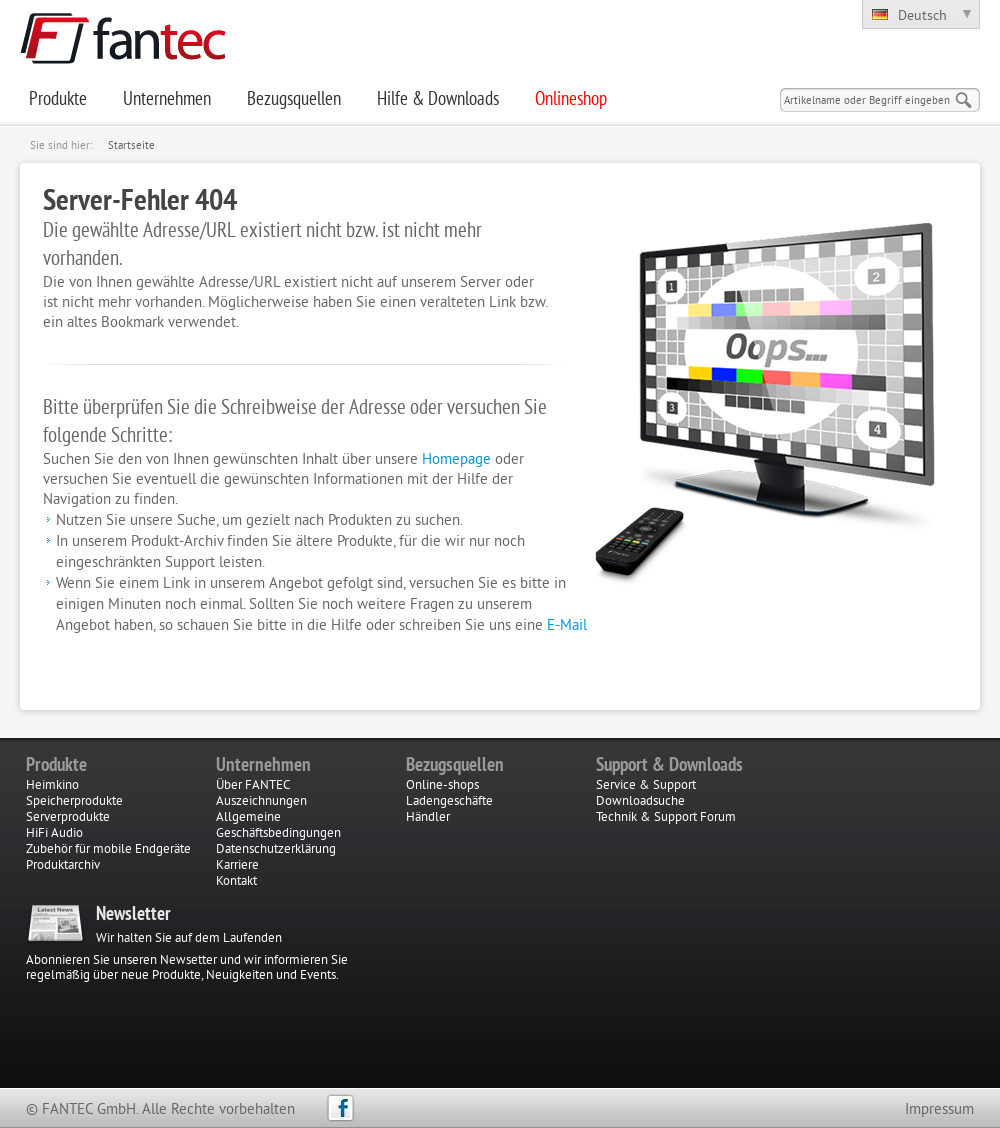 This screenshot has width=1000, height=1128. Describe the element at coordinates (63, 866) in the screenshot. I see `Produktarchiv` at that location.